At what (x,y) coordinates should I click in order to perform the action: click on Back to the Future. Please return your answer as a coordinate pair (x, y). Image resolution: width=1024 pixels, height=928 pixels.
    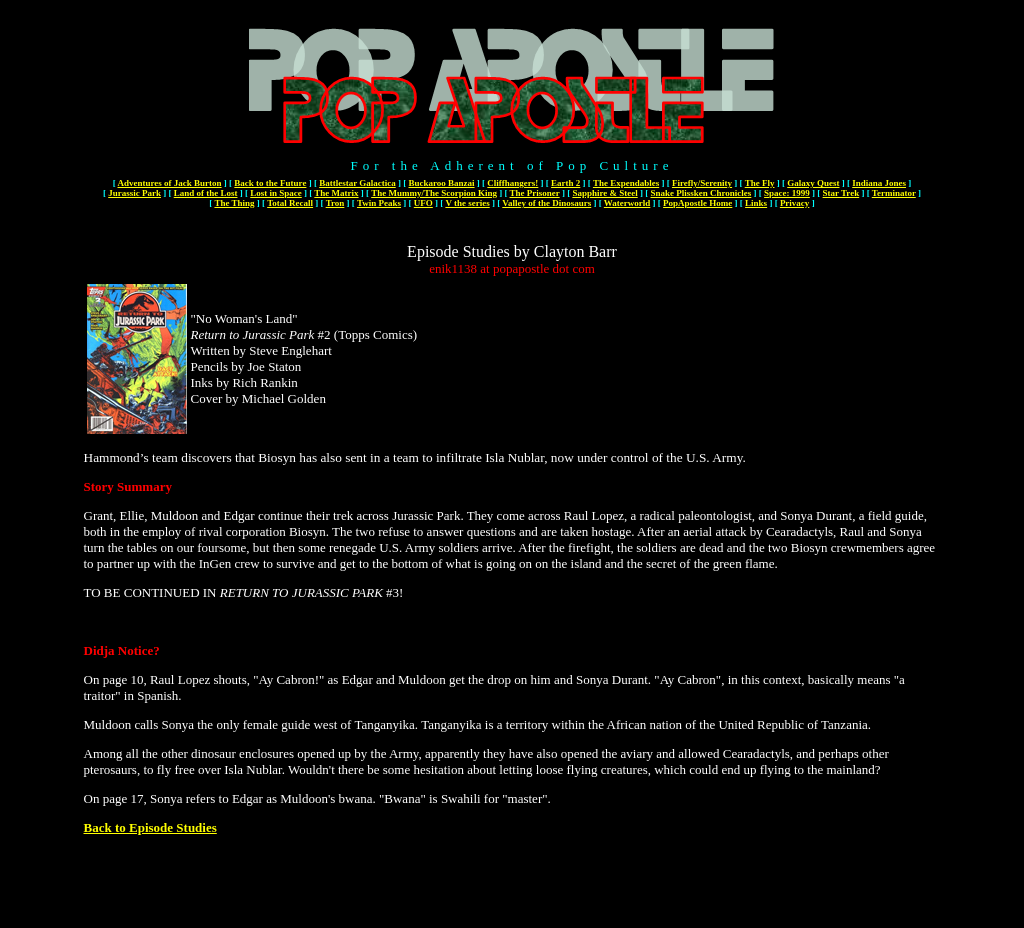
    Looking at the image, I should click on (270, 183).